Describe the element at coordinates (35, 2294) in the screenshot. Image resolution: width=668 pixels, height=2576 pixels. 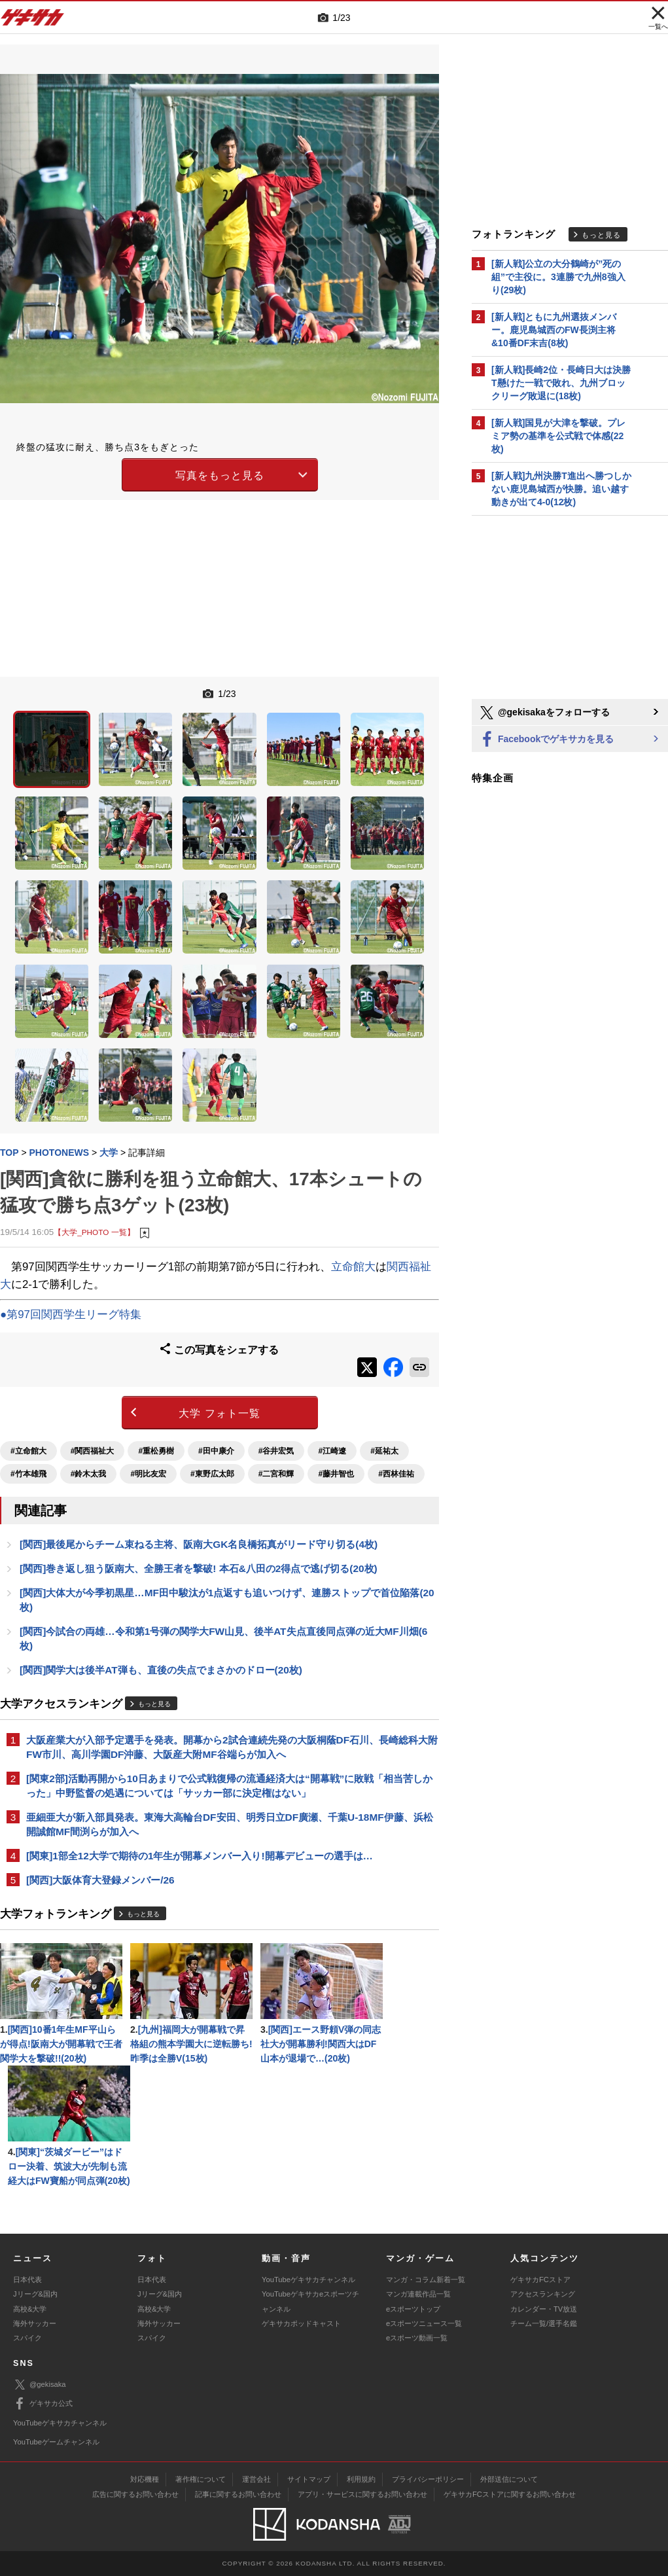
I see `Jリーグ&国内` at that location.